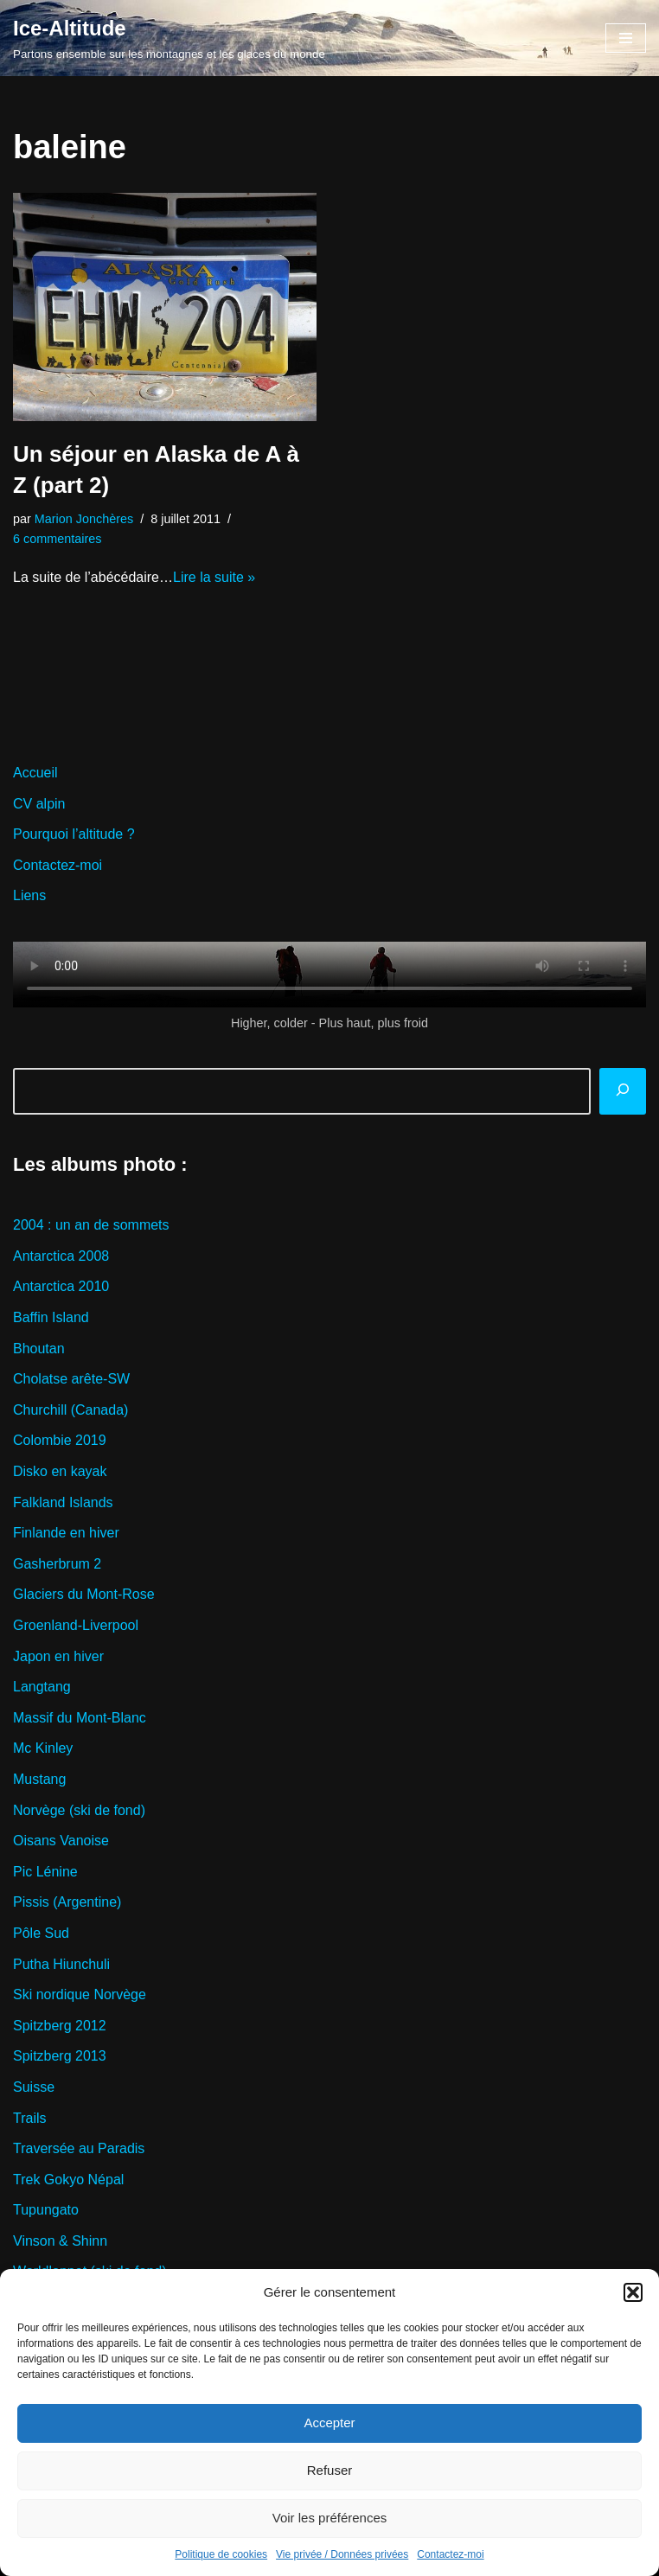 This screenshot has height=2576, width=659. Describe the element at coordinates (61, 1964) in the screenshot. I see `Putha Hiunchuli` at that location.